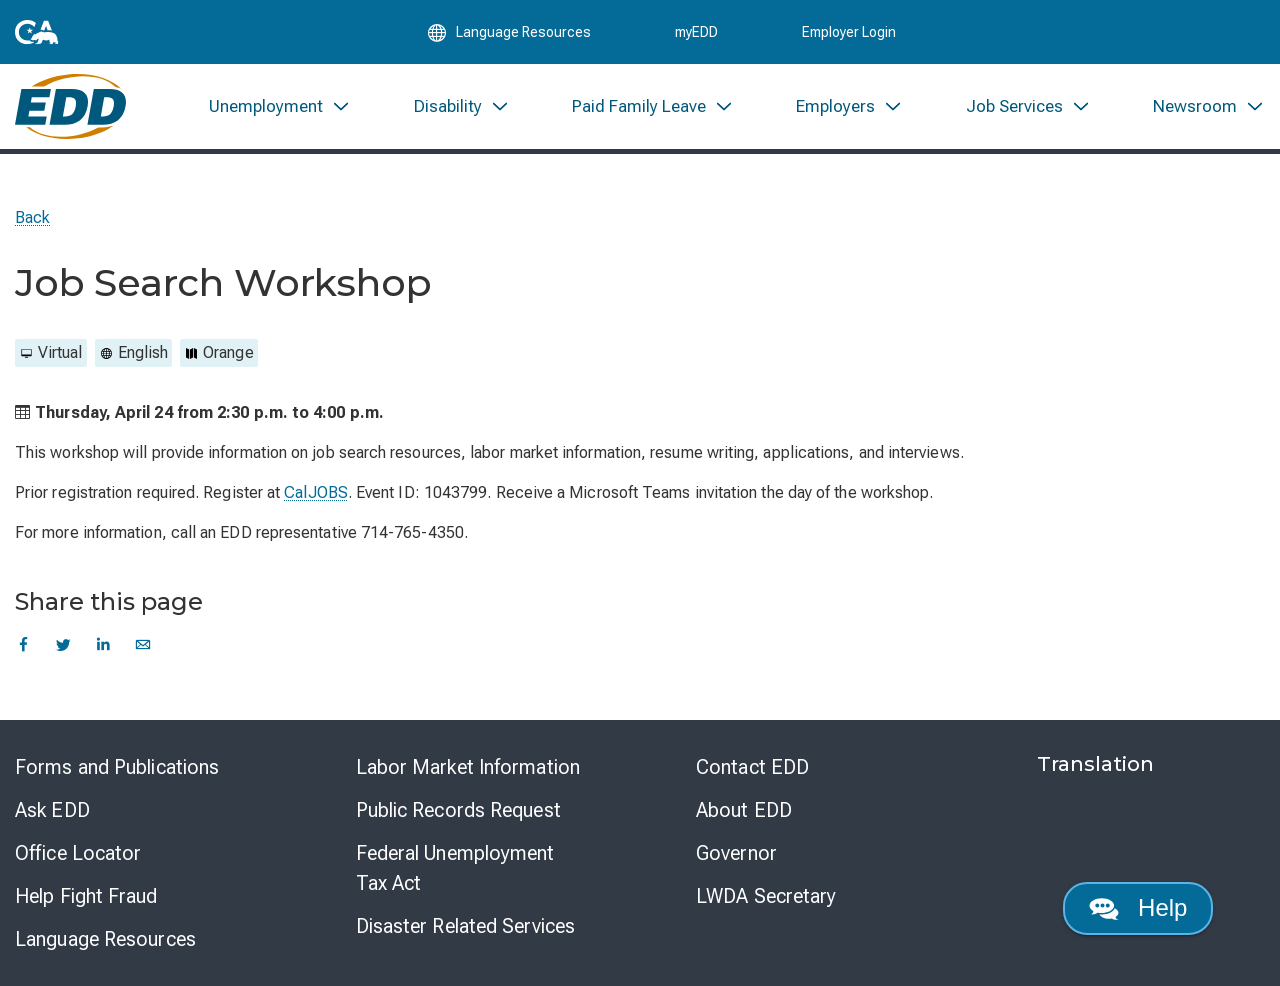  Describe the element at coordinates (70, 107) in the screenshot. I see `[Employment Development Department Home]` at that location.